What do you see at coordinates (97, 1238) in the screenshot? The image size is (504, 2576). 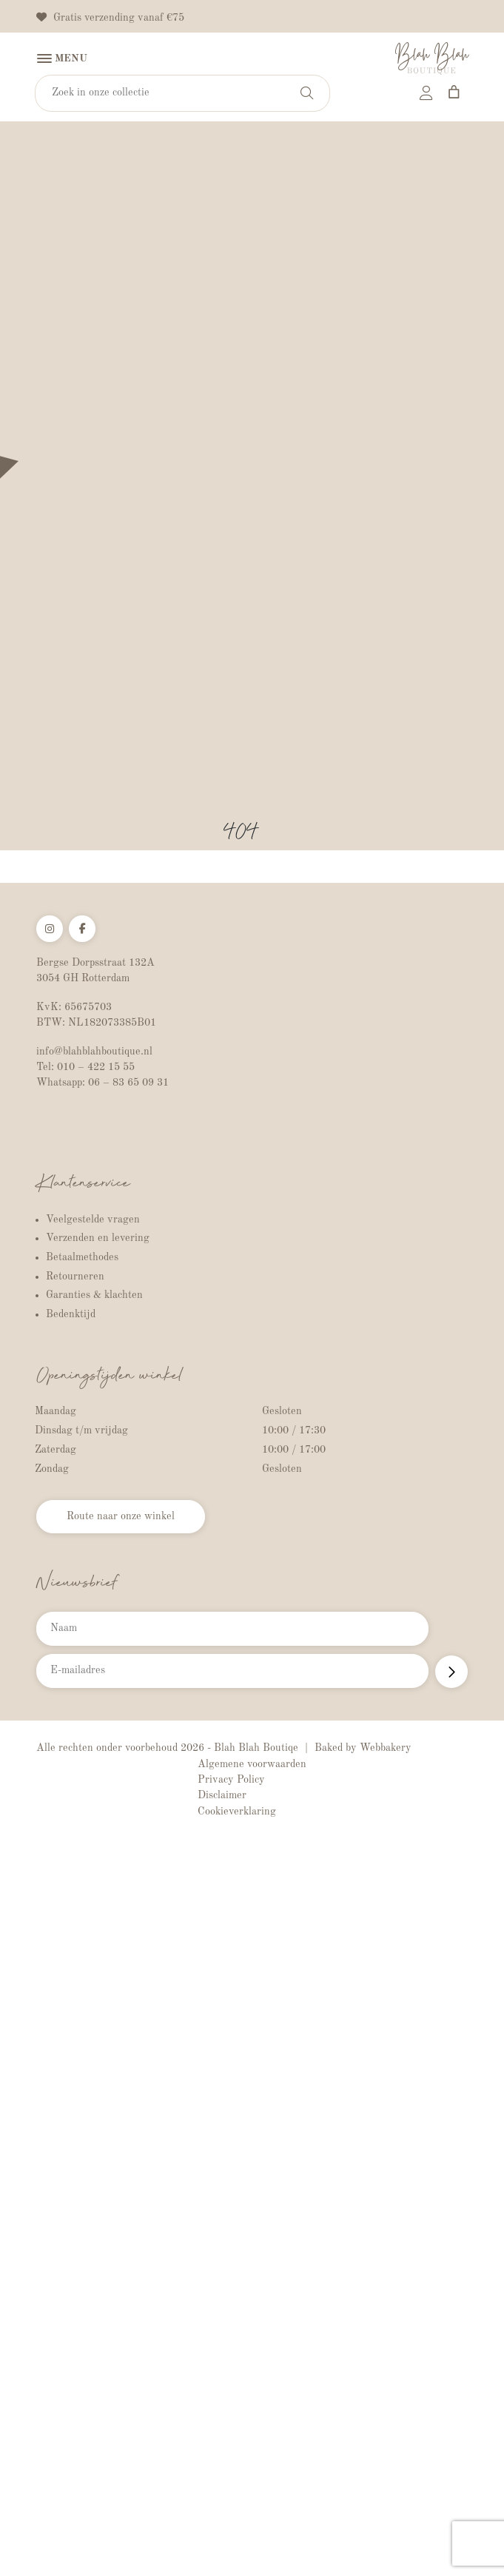 I see `Verzenden en levering` at bounding box center [97, 1238].